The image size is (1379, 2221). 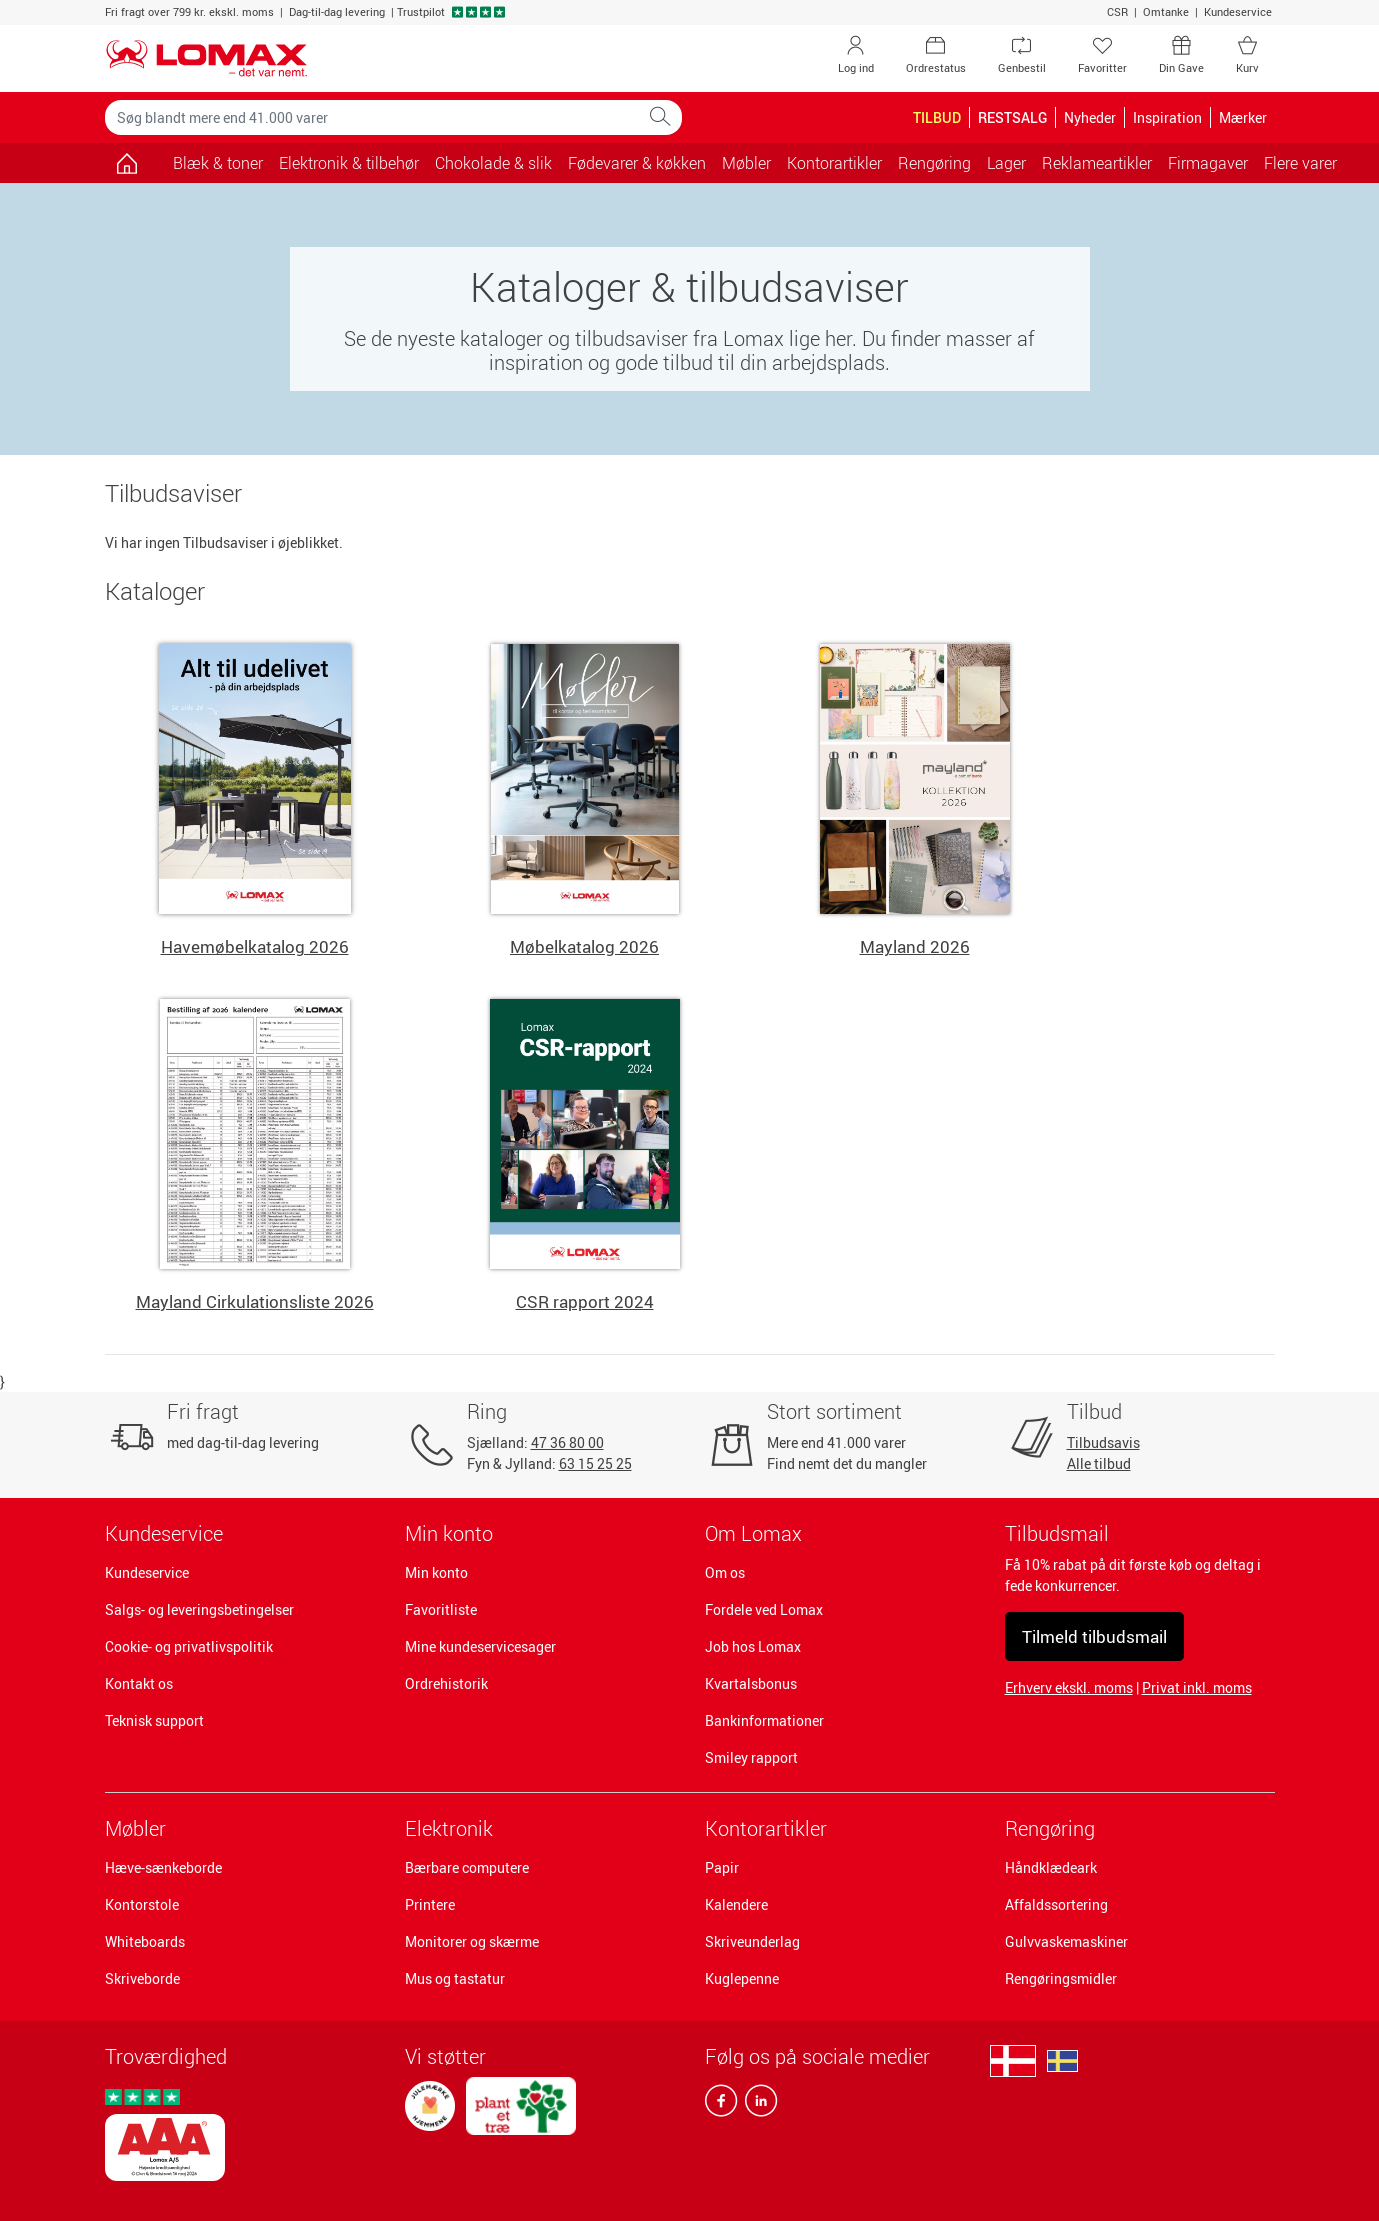 I want to click on Skriveunderlag, so click(x=752, y=1941).